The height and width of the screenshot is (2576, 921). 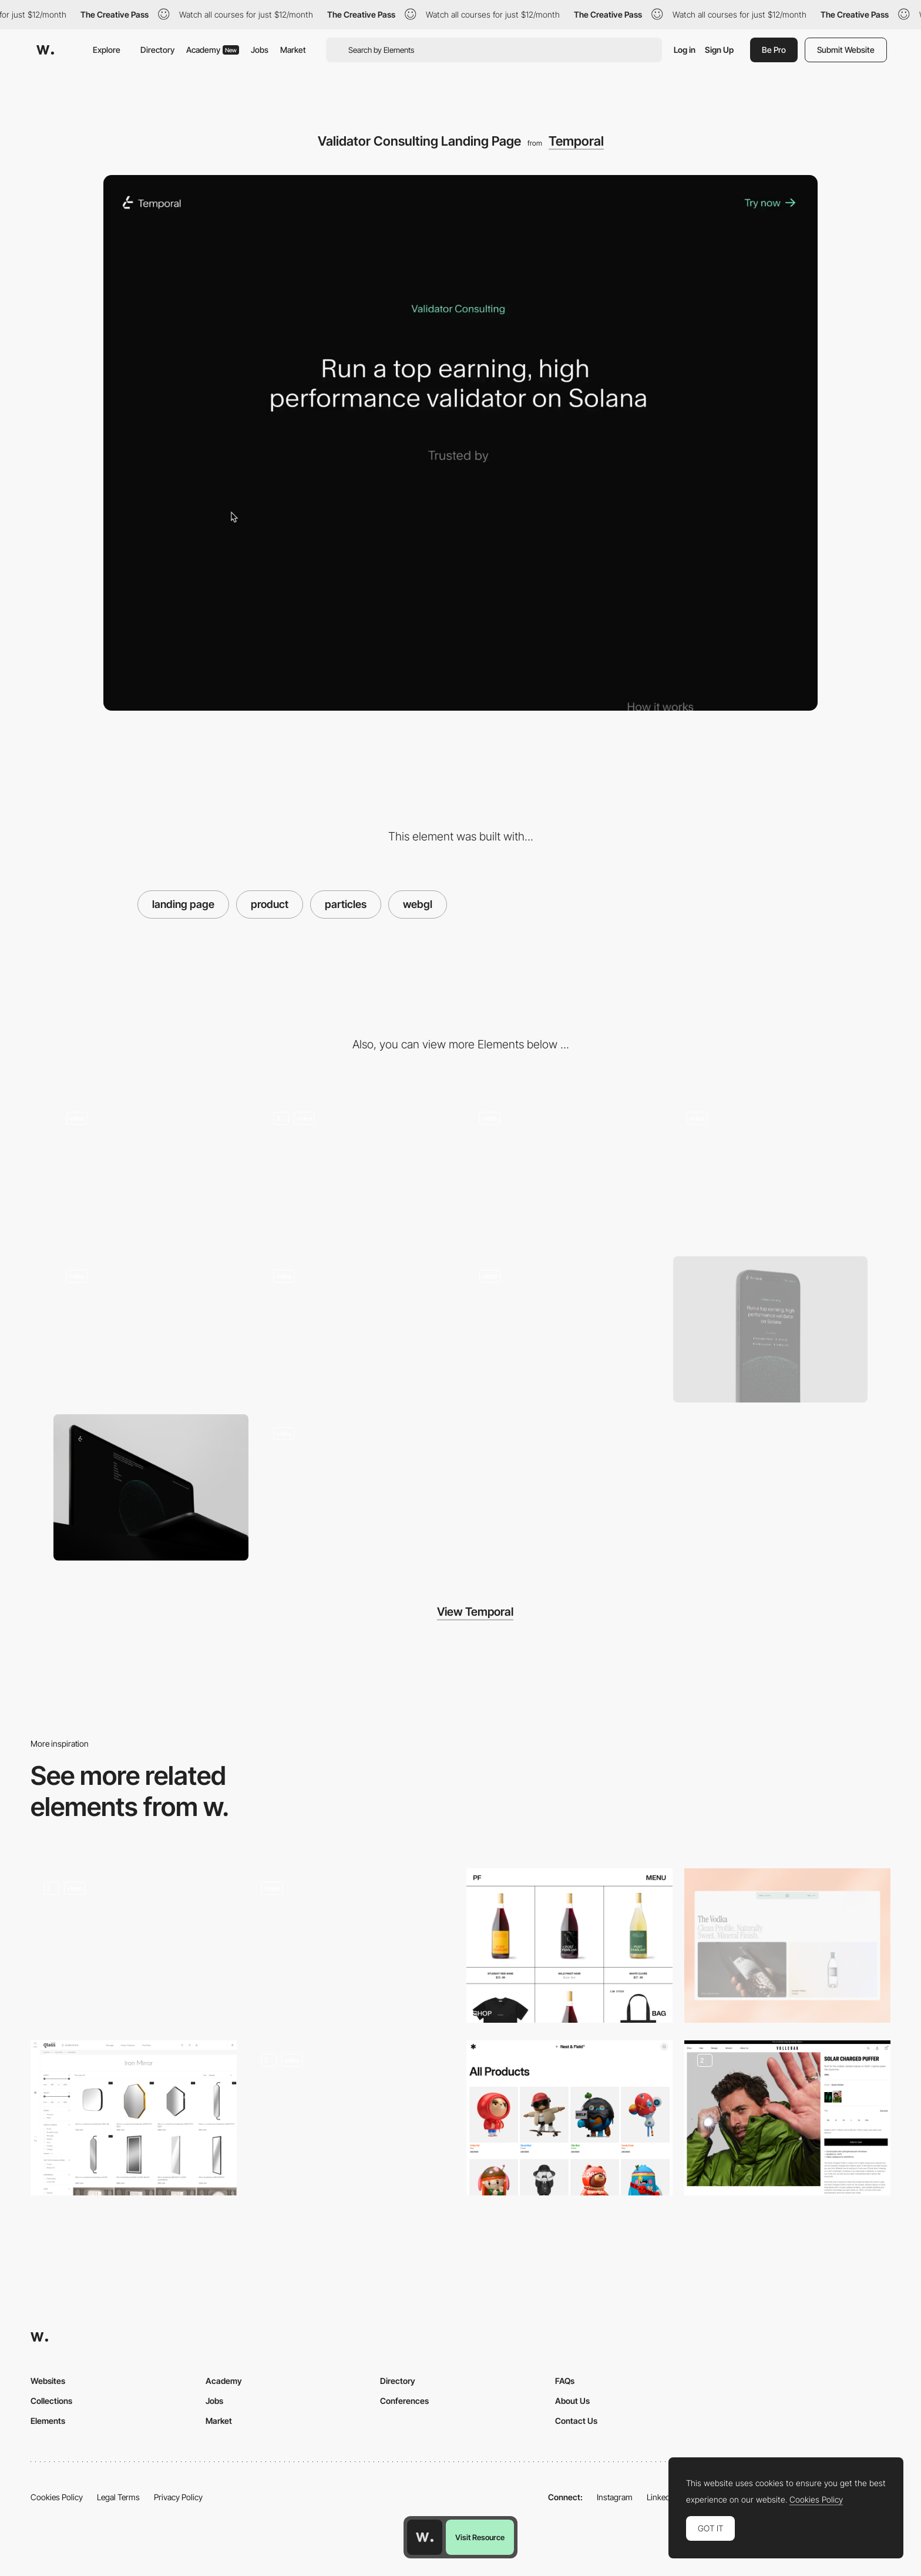 What do you see at coordinates (424, 2537) in the screenshot?
I see `[Awwwards home page]` at bounding box center [424, 2537].